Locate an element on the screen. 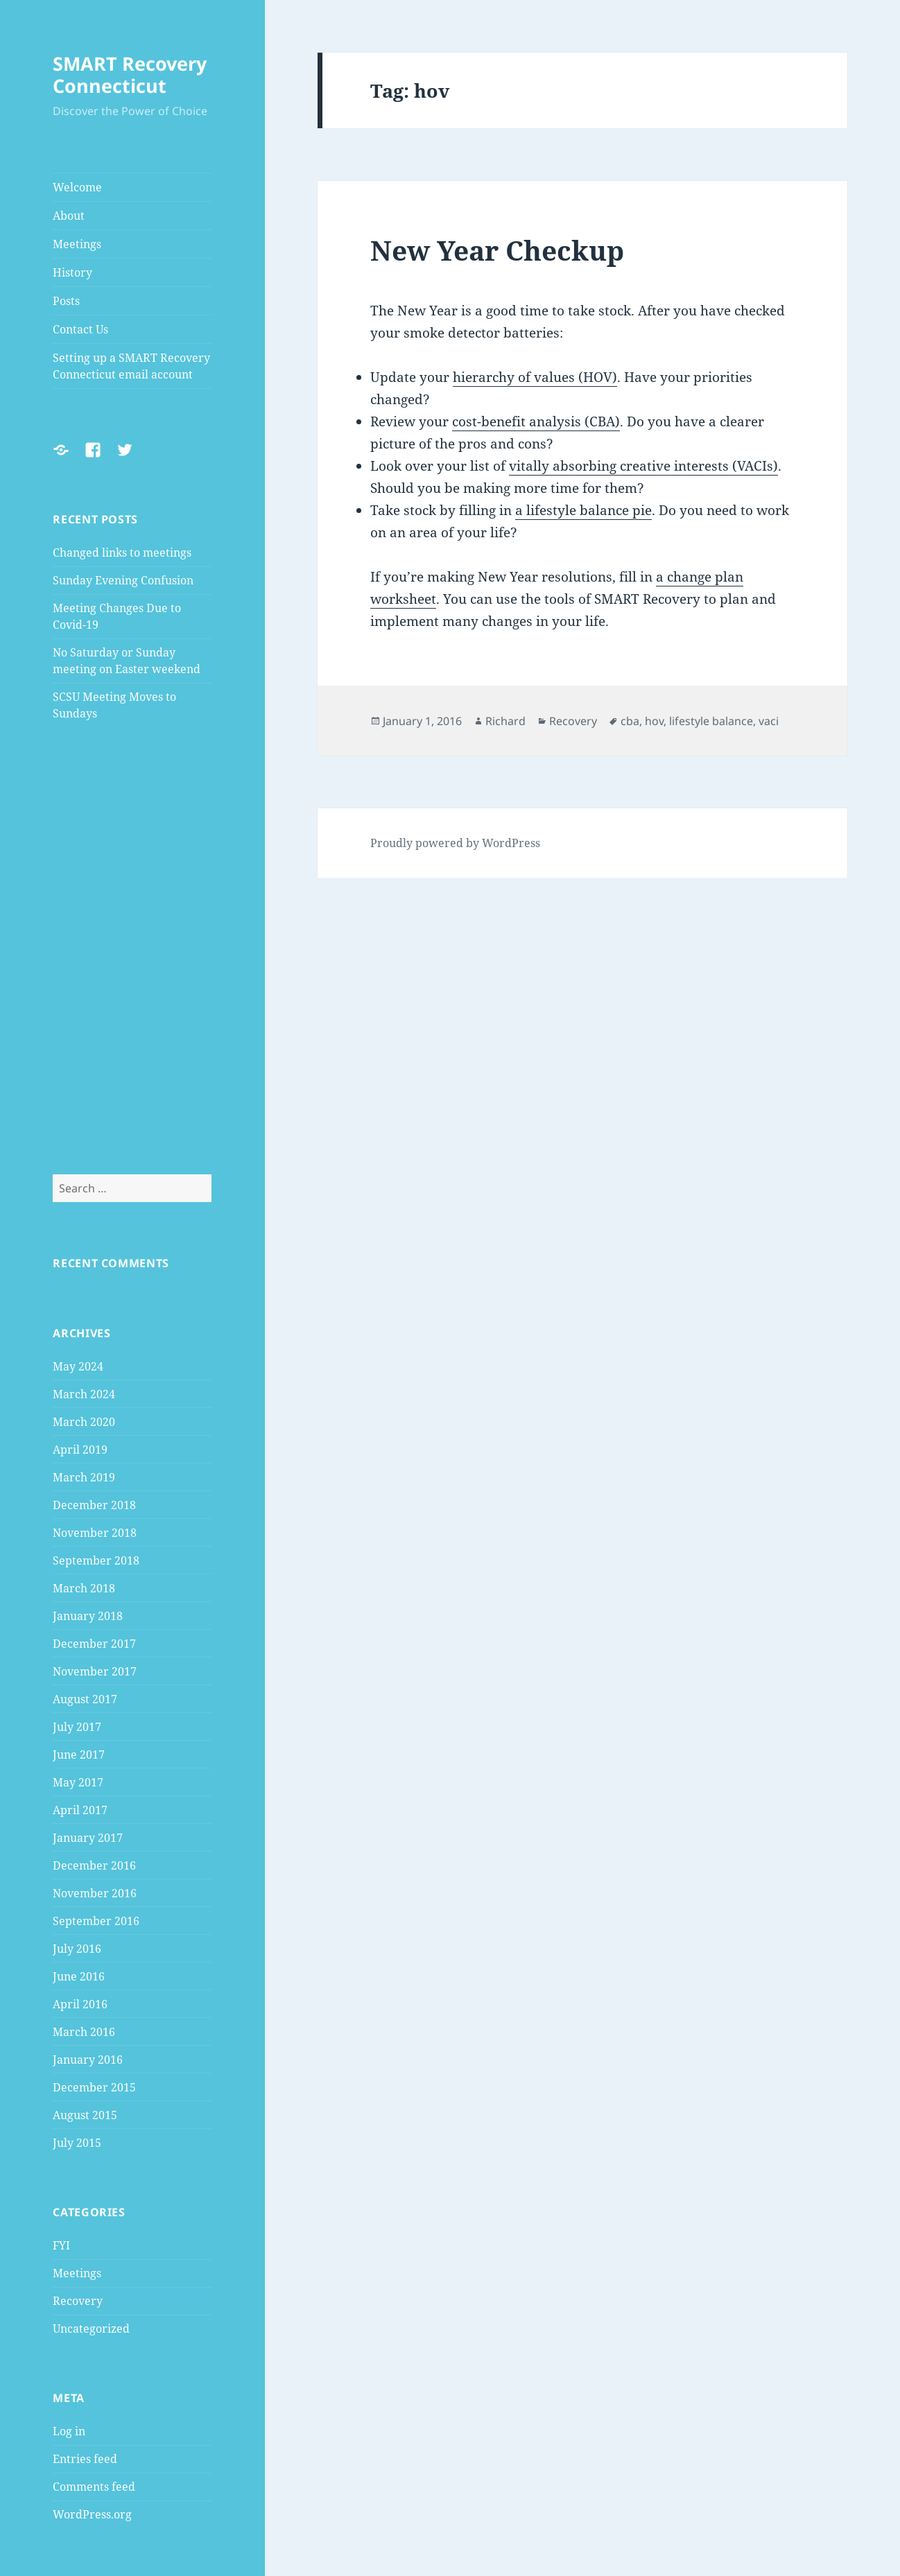 The height and width of the screenshot is (2576, 900). SMART Recovery Connecticut is located at coordinates (130, 74).